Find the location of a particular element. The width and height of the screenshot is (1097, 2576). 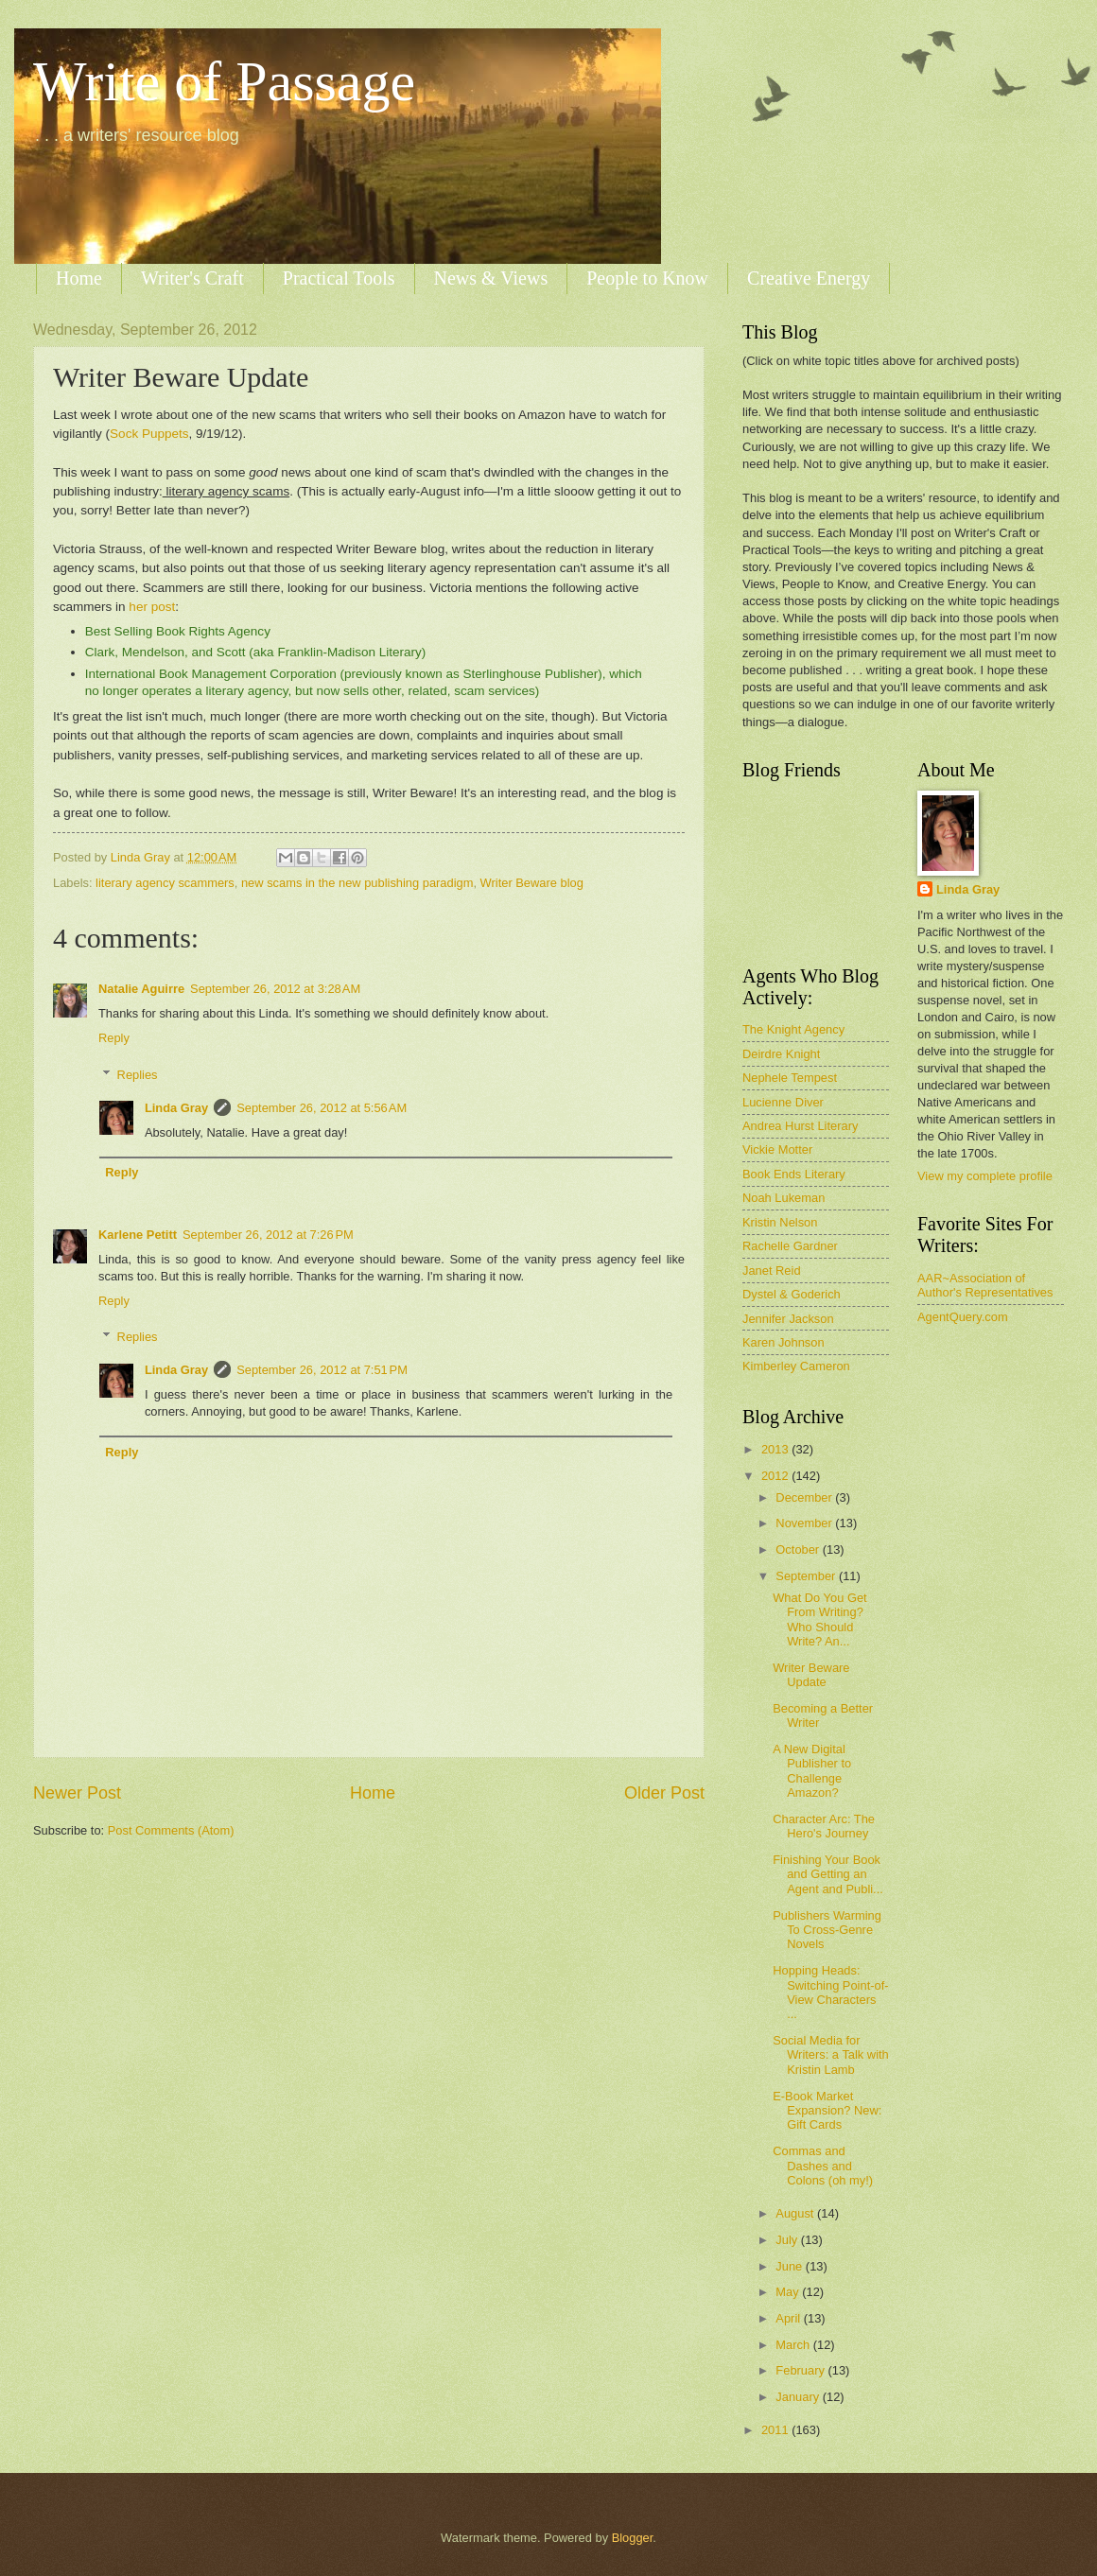

January is located at coordinates (798, 2397).